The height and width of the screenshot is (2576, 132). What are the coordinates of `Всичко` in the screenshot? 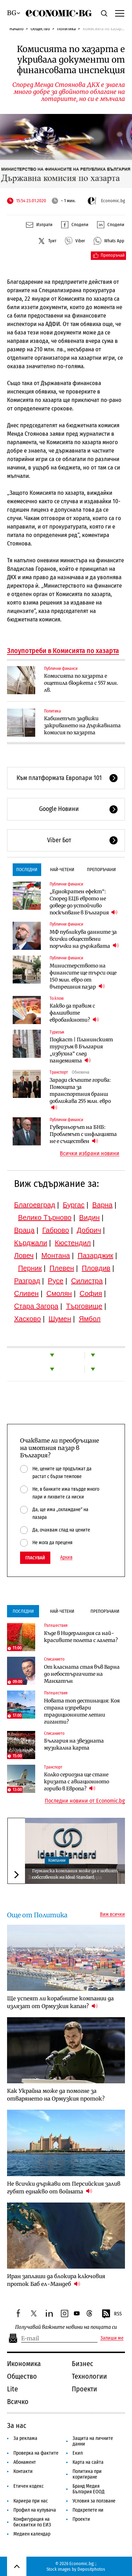 It's located at (18, 2401).